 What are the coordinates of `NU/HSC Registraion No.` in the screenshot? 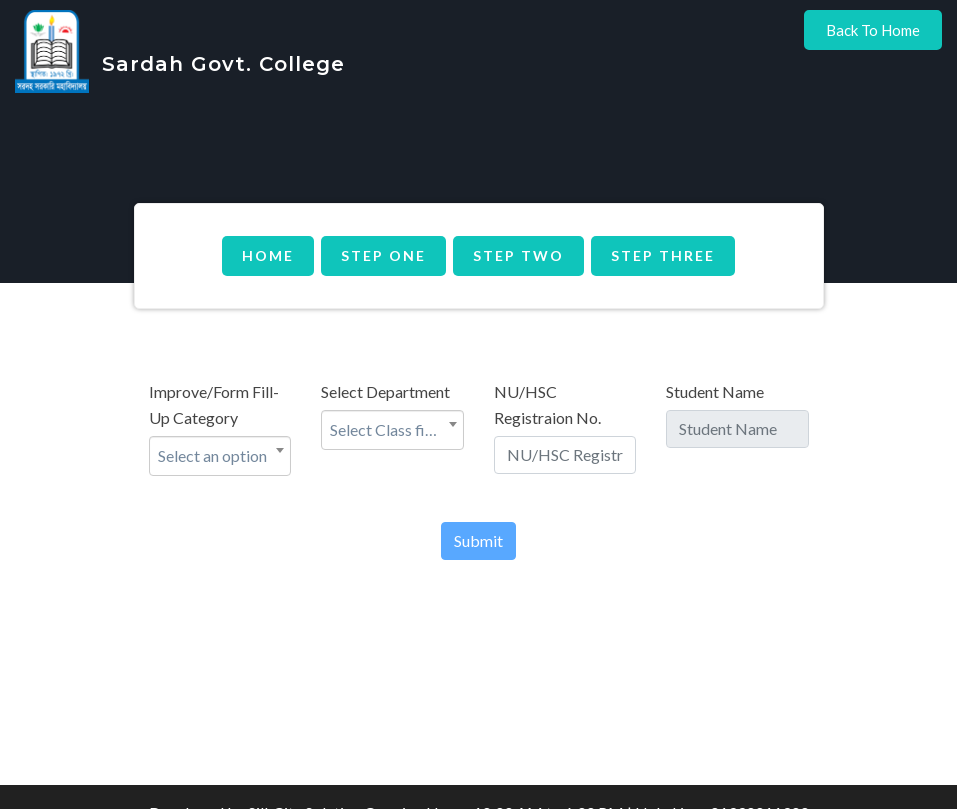 It's located at (547, 404).